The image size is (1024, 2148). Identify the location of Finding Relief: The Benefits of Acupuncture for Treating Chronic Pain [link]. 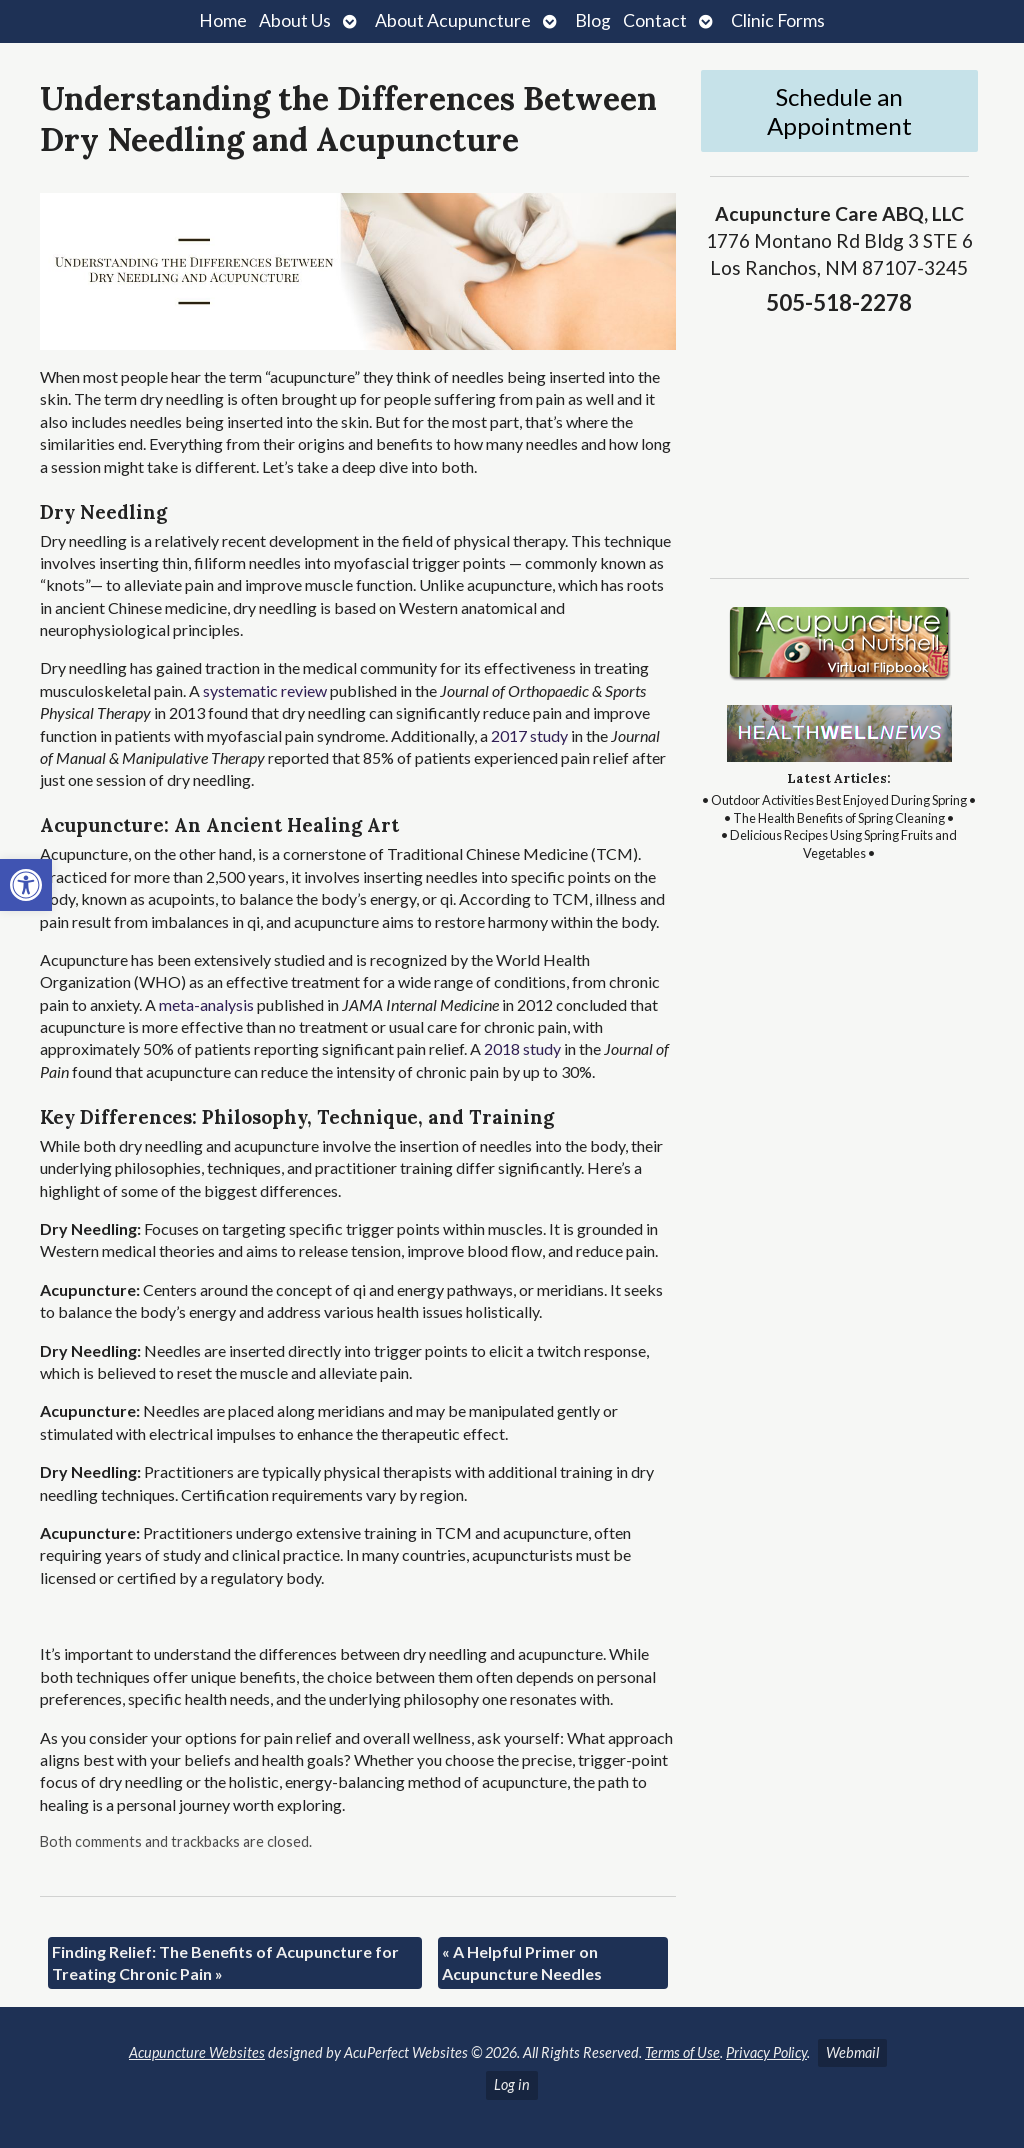
(225, 1962).